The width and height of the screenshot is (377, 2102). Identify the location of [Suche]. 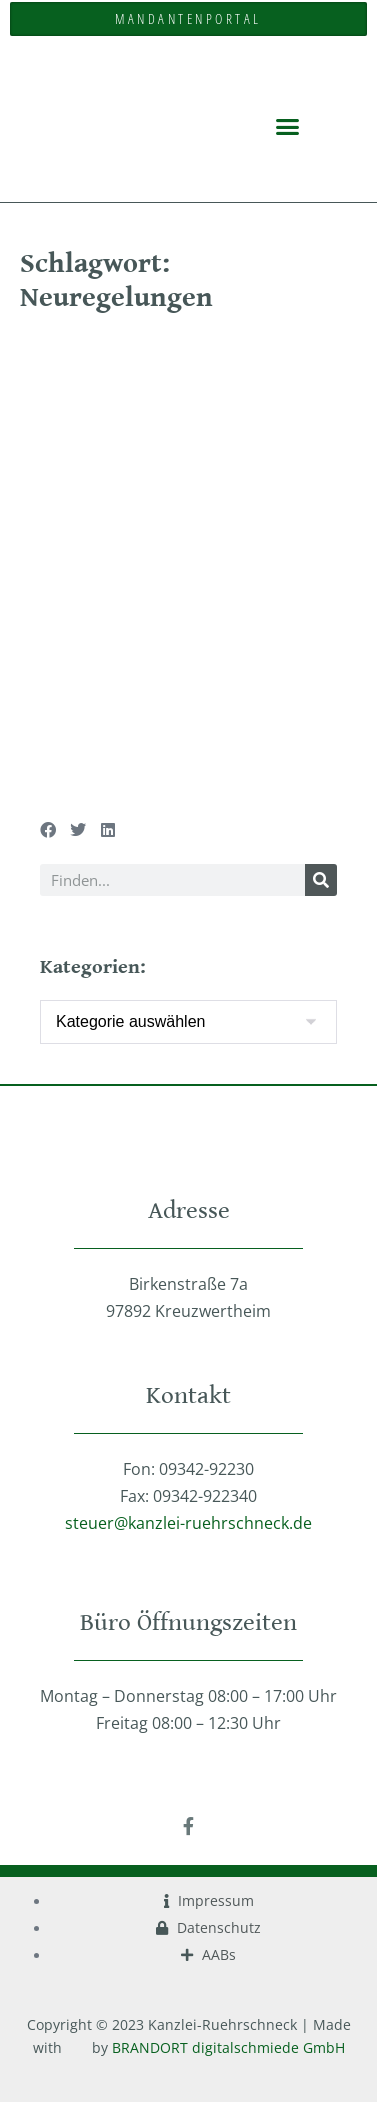
(321, 880).